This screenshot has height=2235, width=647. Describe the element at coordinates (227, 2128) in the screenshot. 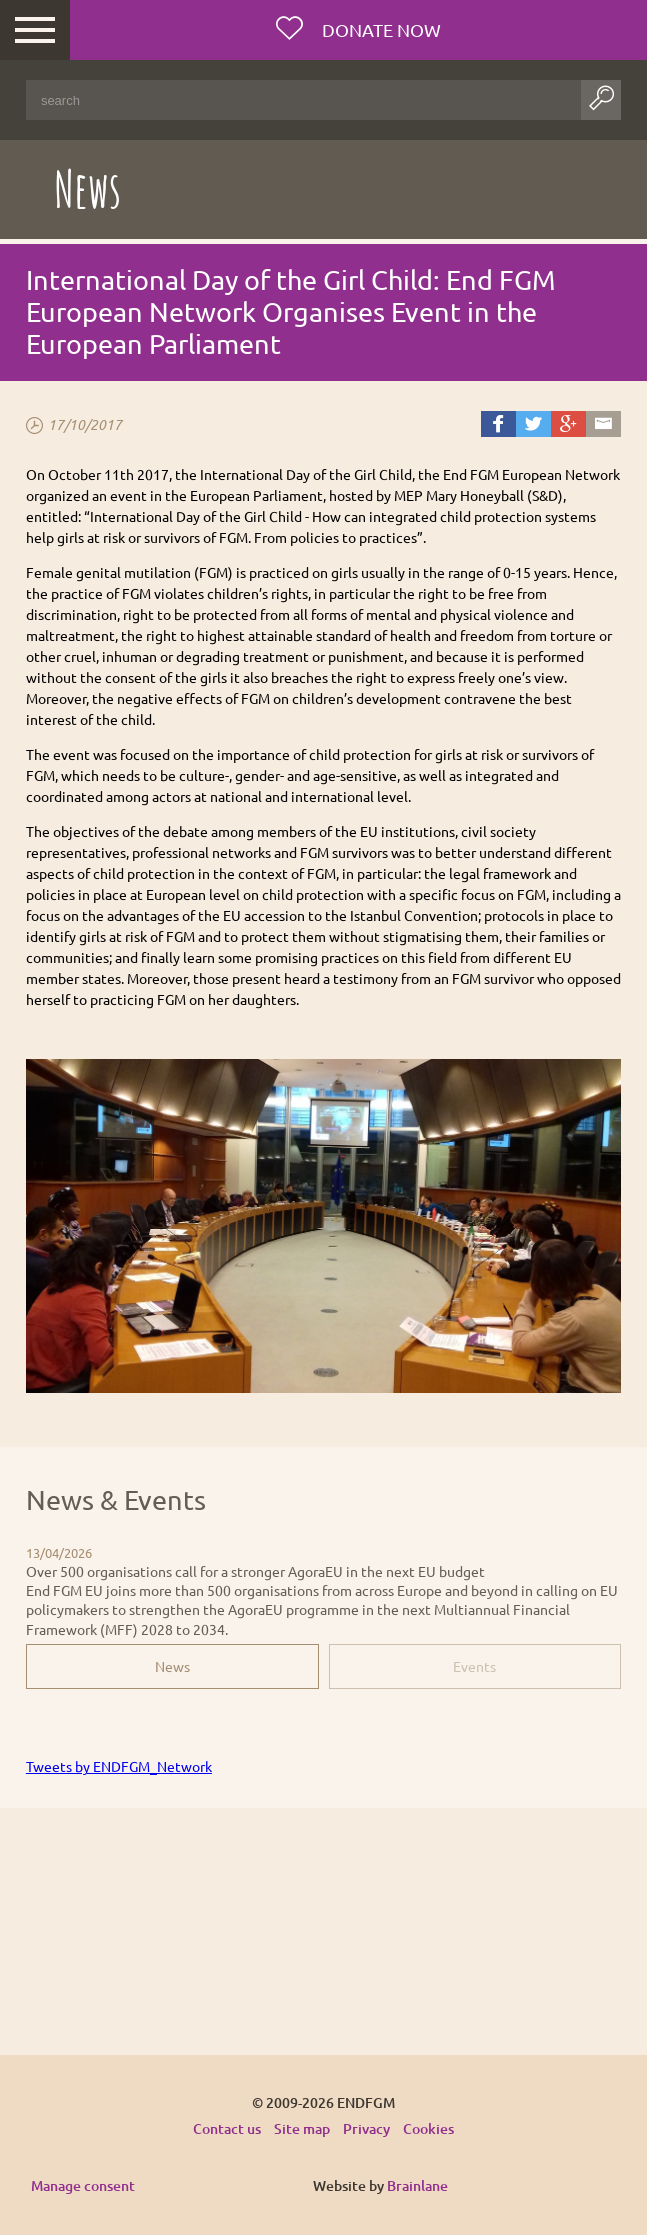

I see `Contact us` at that location.